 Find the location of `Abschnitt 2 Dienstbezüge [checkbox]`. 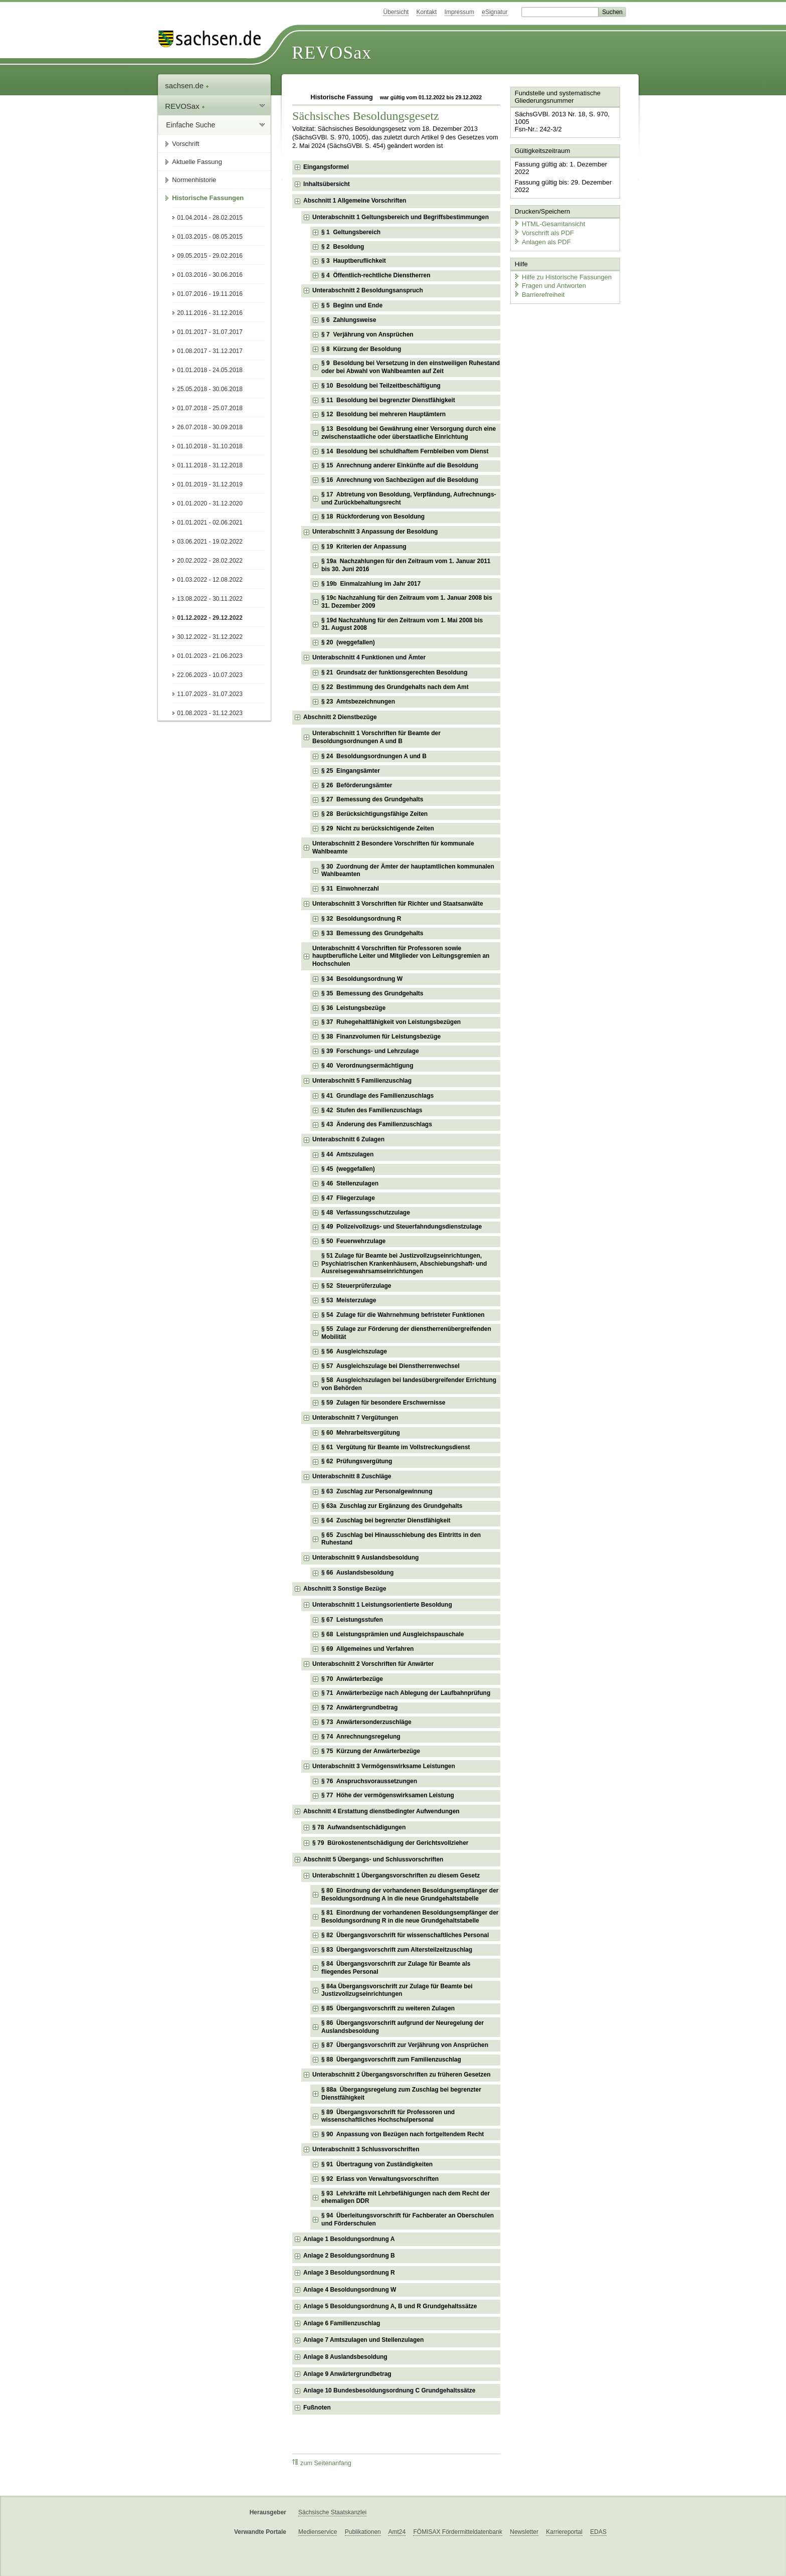

Abschnitt 2 Dienstbezüge [checkbox] is located at coordinates (340, 717).